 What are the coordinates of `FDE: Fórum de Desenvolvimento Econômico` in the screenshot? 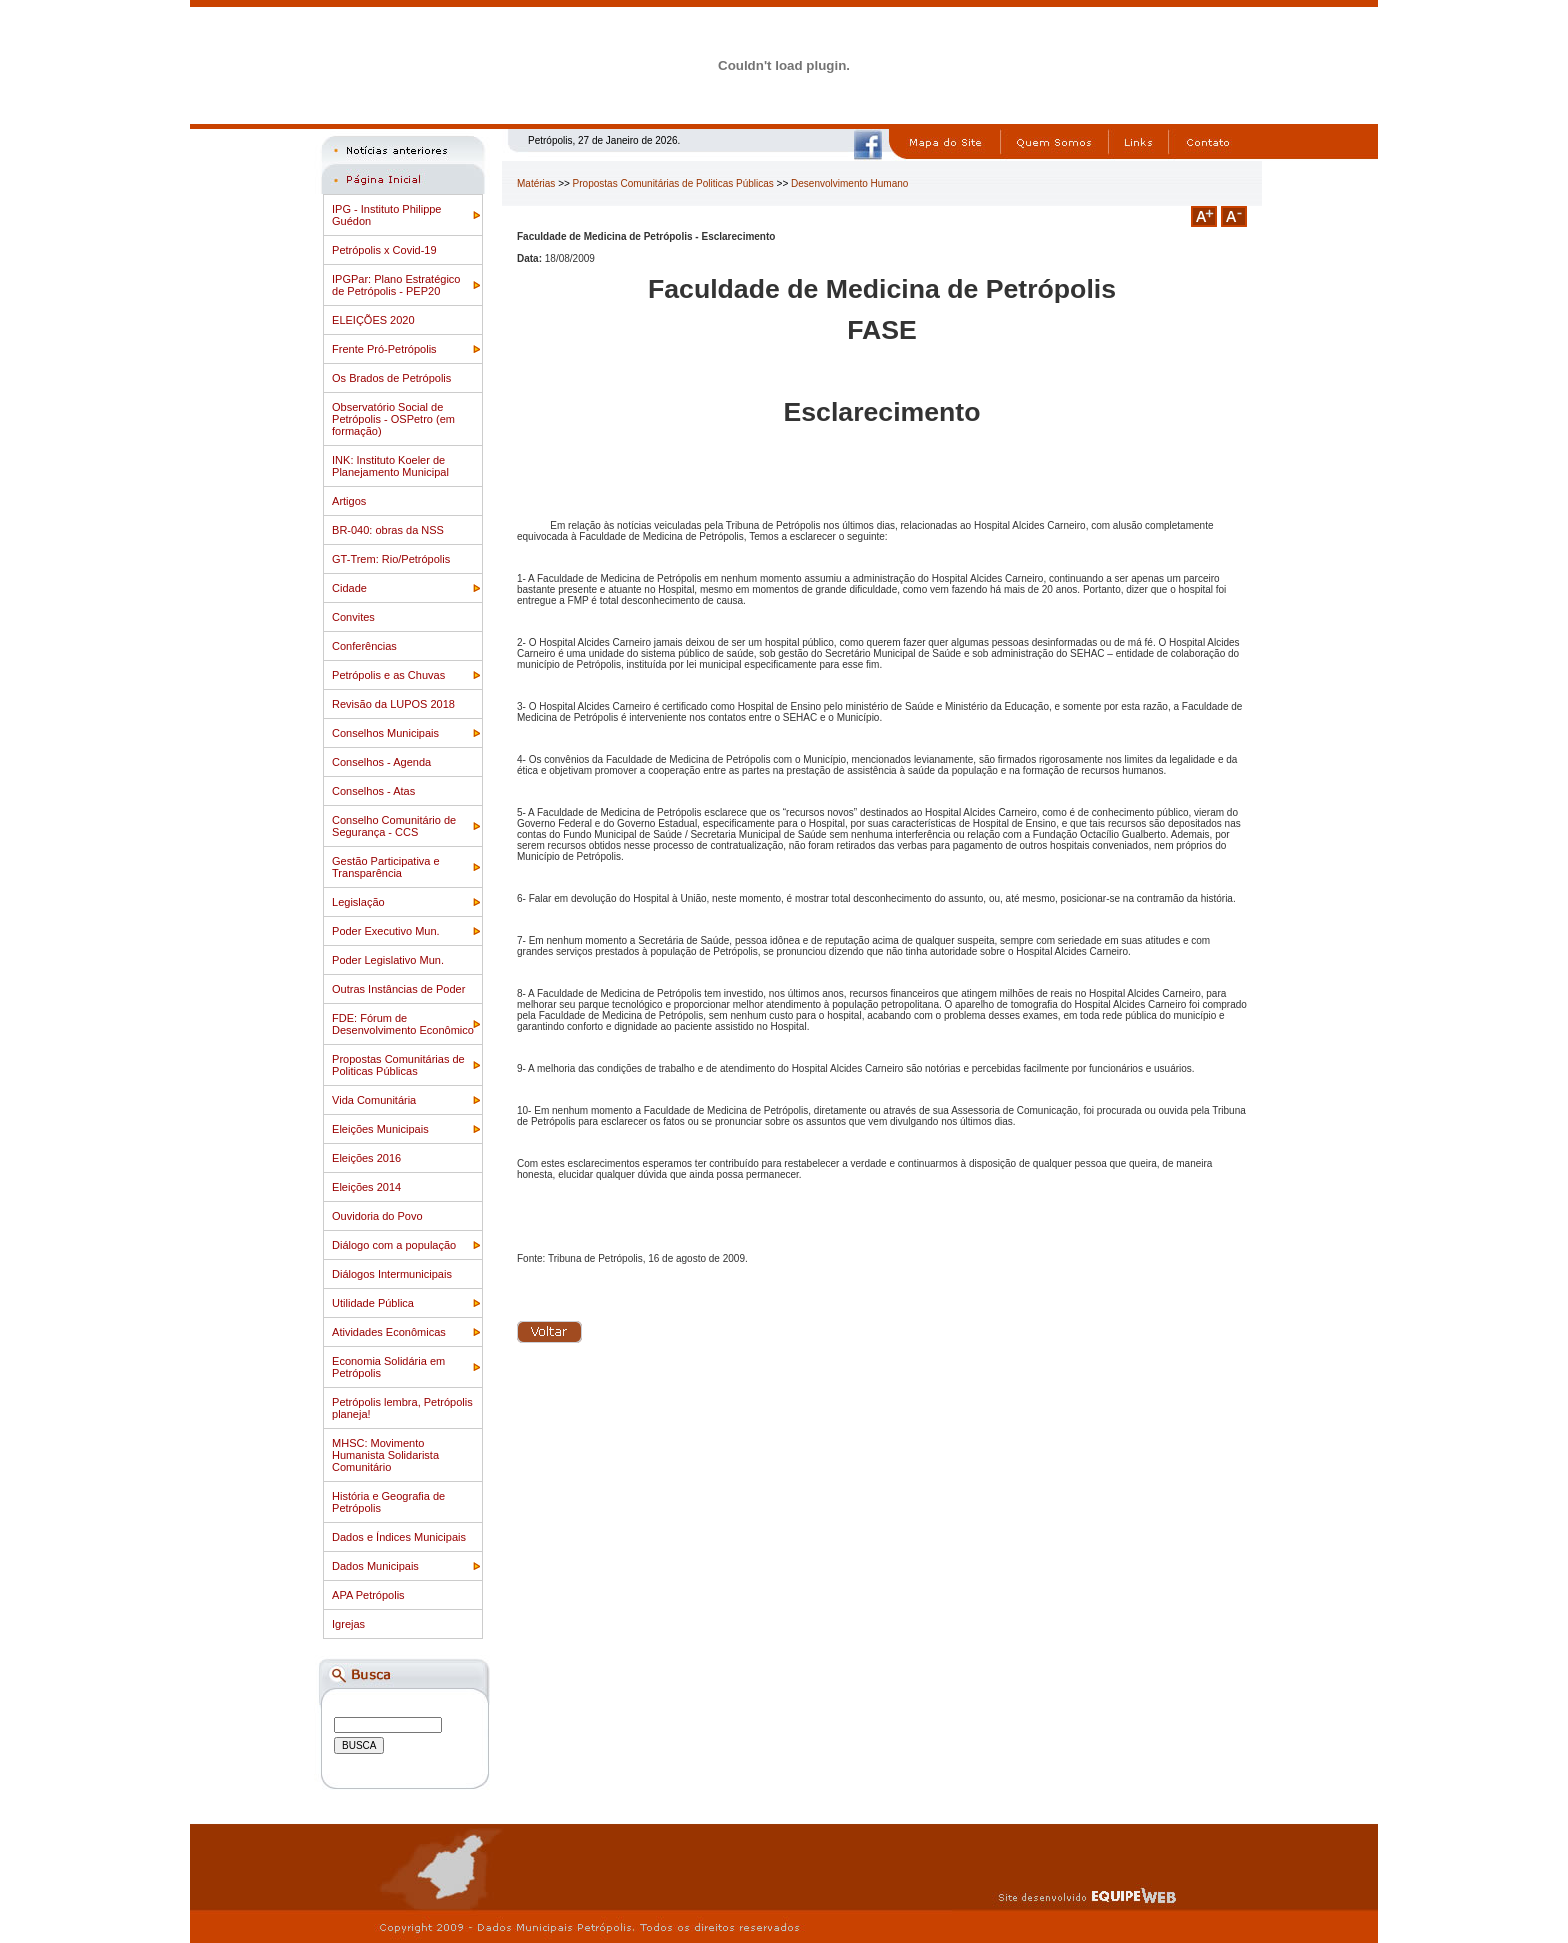 It's located at (403, 1024).